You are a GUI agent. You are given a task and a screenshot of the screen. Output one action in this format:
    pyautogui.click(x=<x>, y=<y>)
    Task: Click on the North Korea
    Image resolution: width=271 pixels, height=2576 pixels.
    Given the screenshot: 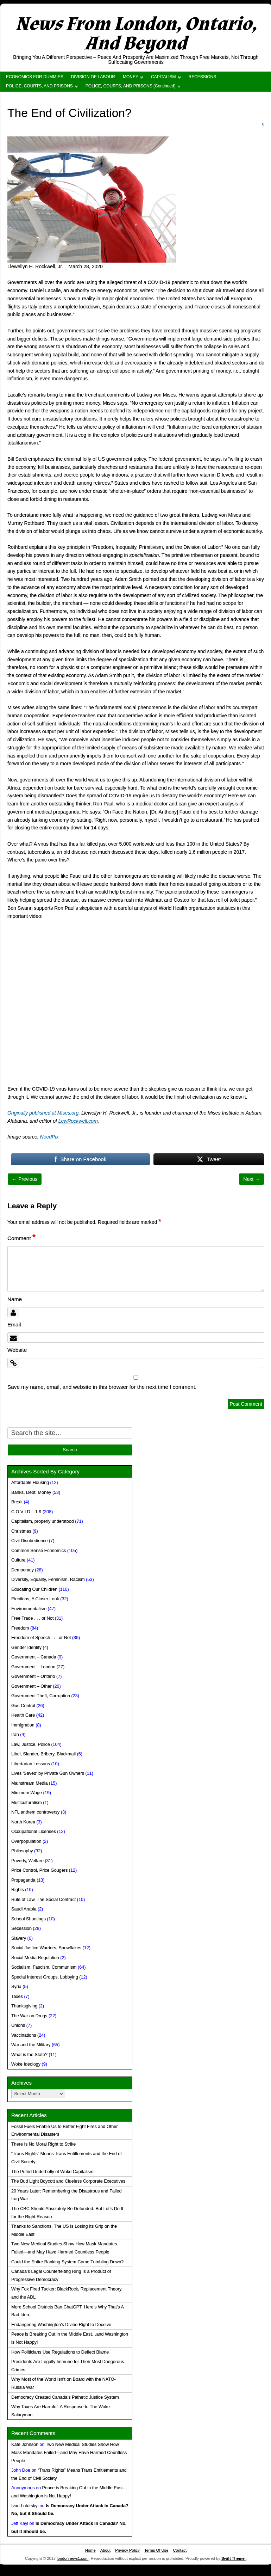 What is the action you would take?
    pyautogui.click(x=23, y=1822)
    